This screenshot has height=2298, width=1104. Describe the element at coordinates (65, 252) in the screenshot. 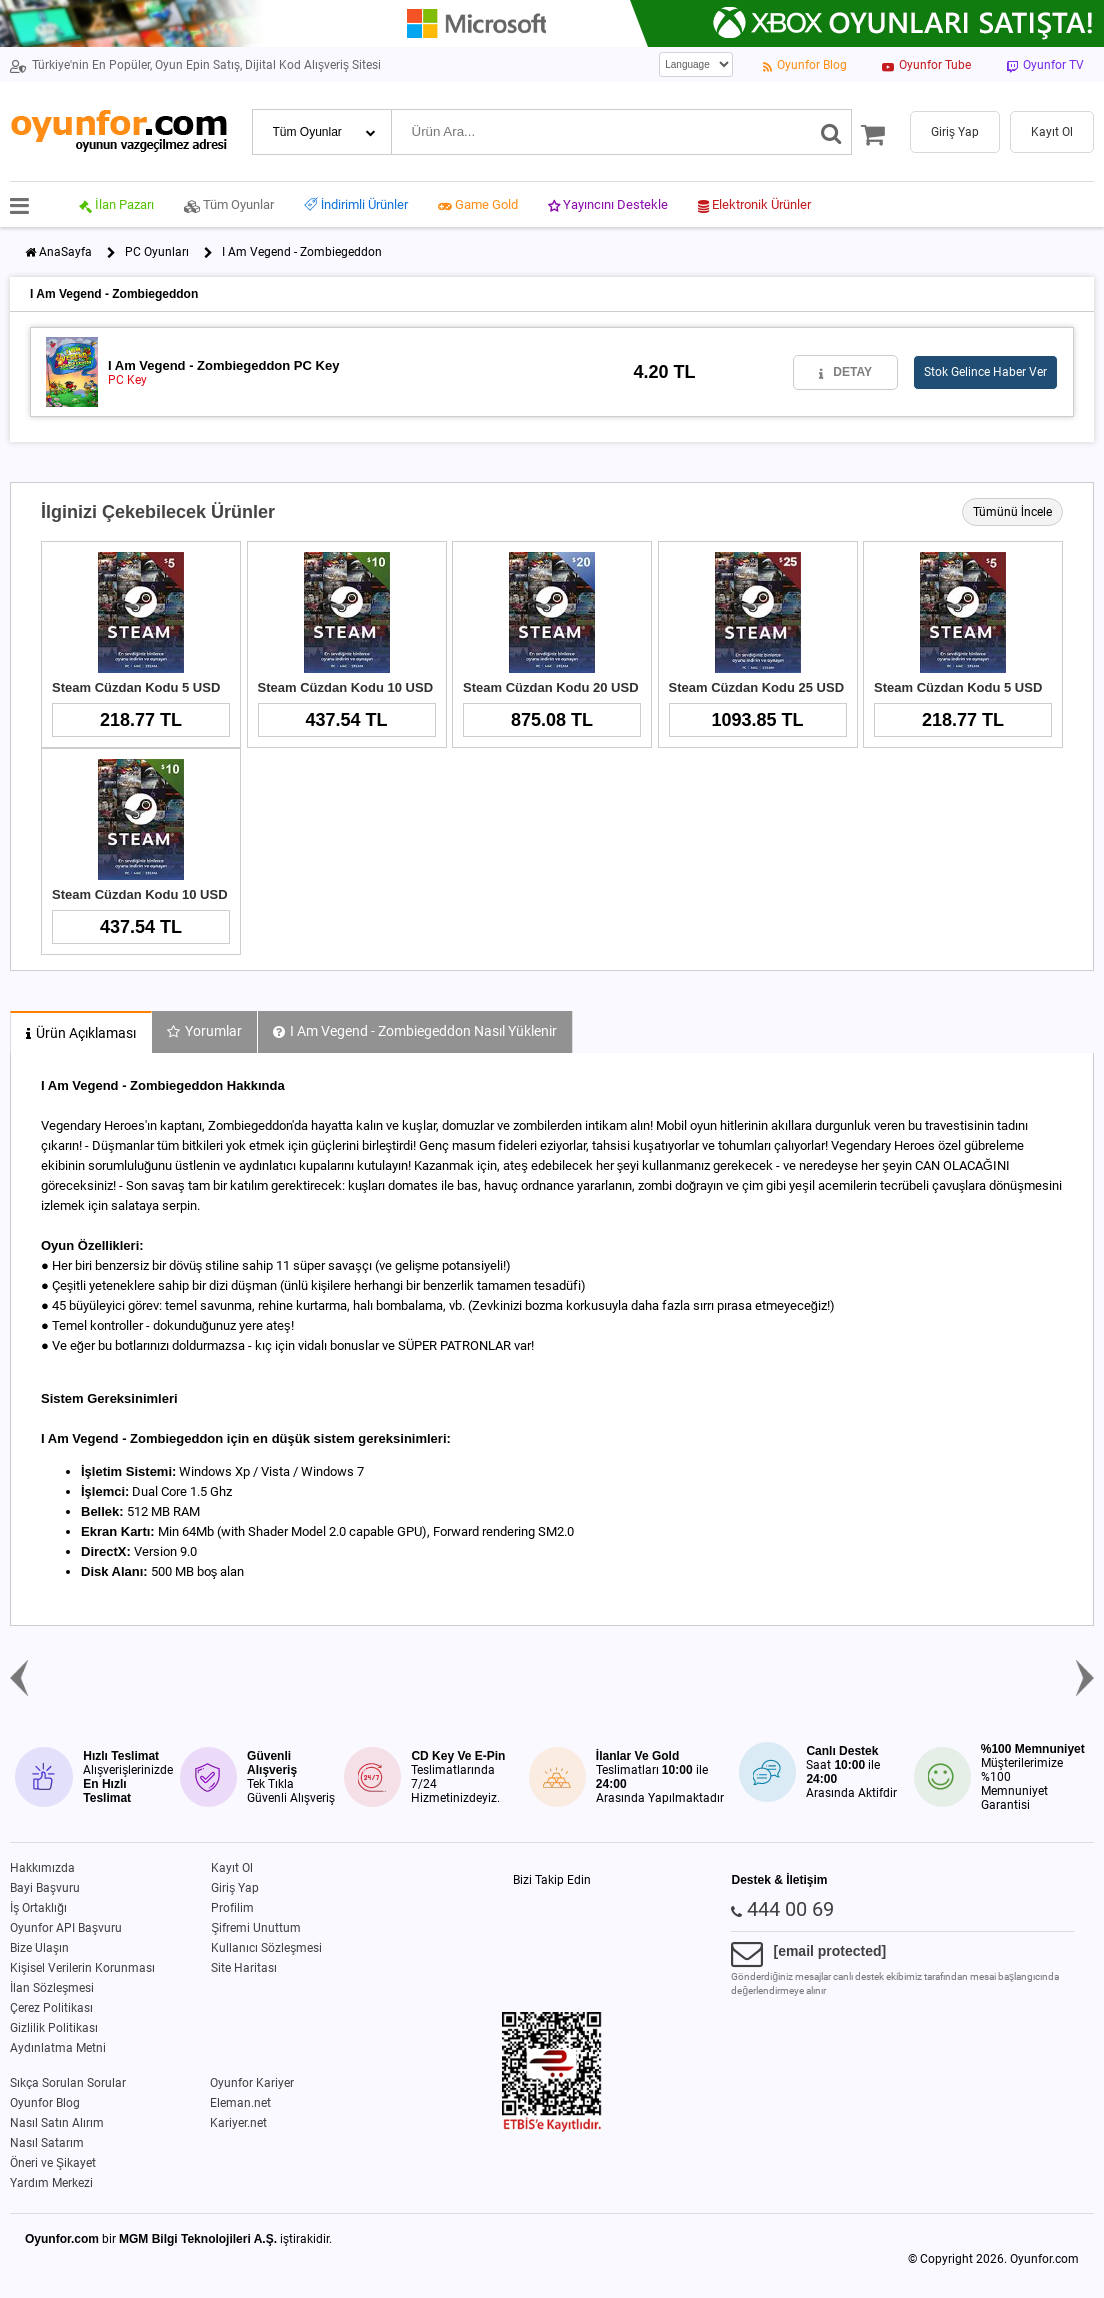

I see `AnaSayfa` at that location.